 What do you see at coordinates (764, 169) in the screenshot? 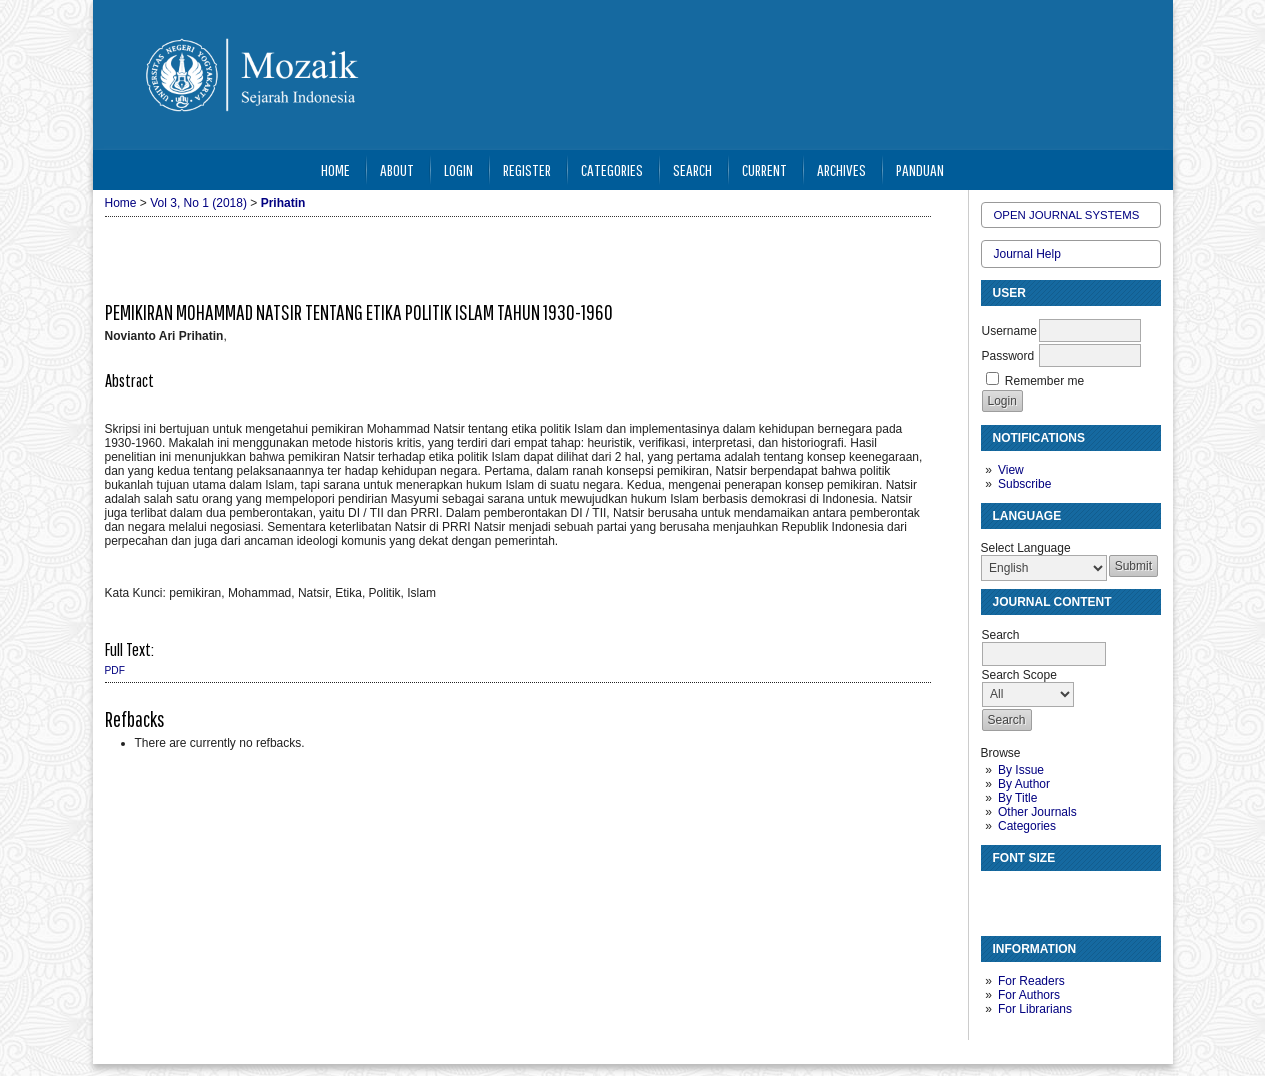
I see `Current` at bounding box center [764, 169].